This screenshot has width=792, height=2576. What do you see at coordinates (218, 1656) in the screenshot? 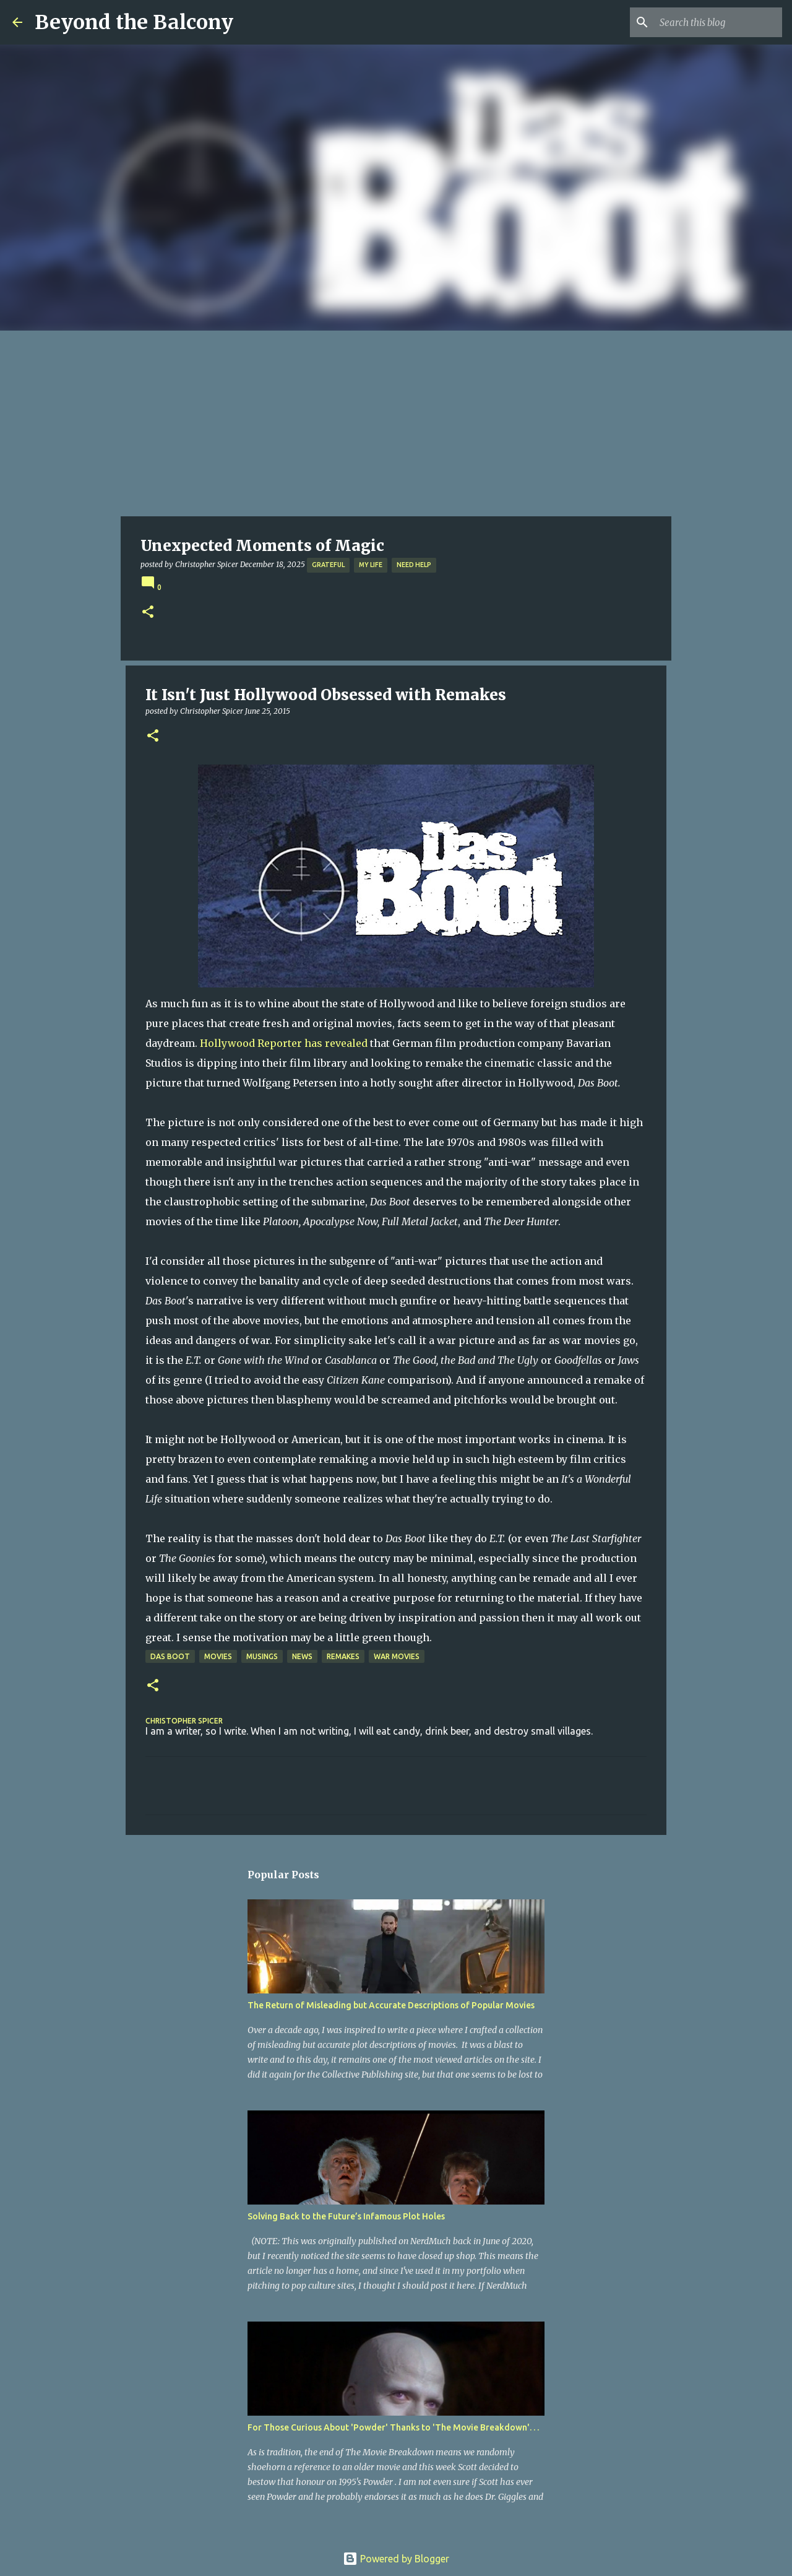
I see `Movies` at bounding box center [218, 1656].